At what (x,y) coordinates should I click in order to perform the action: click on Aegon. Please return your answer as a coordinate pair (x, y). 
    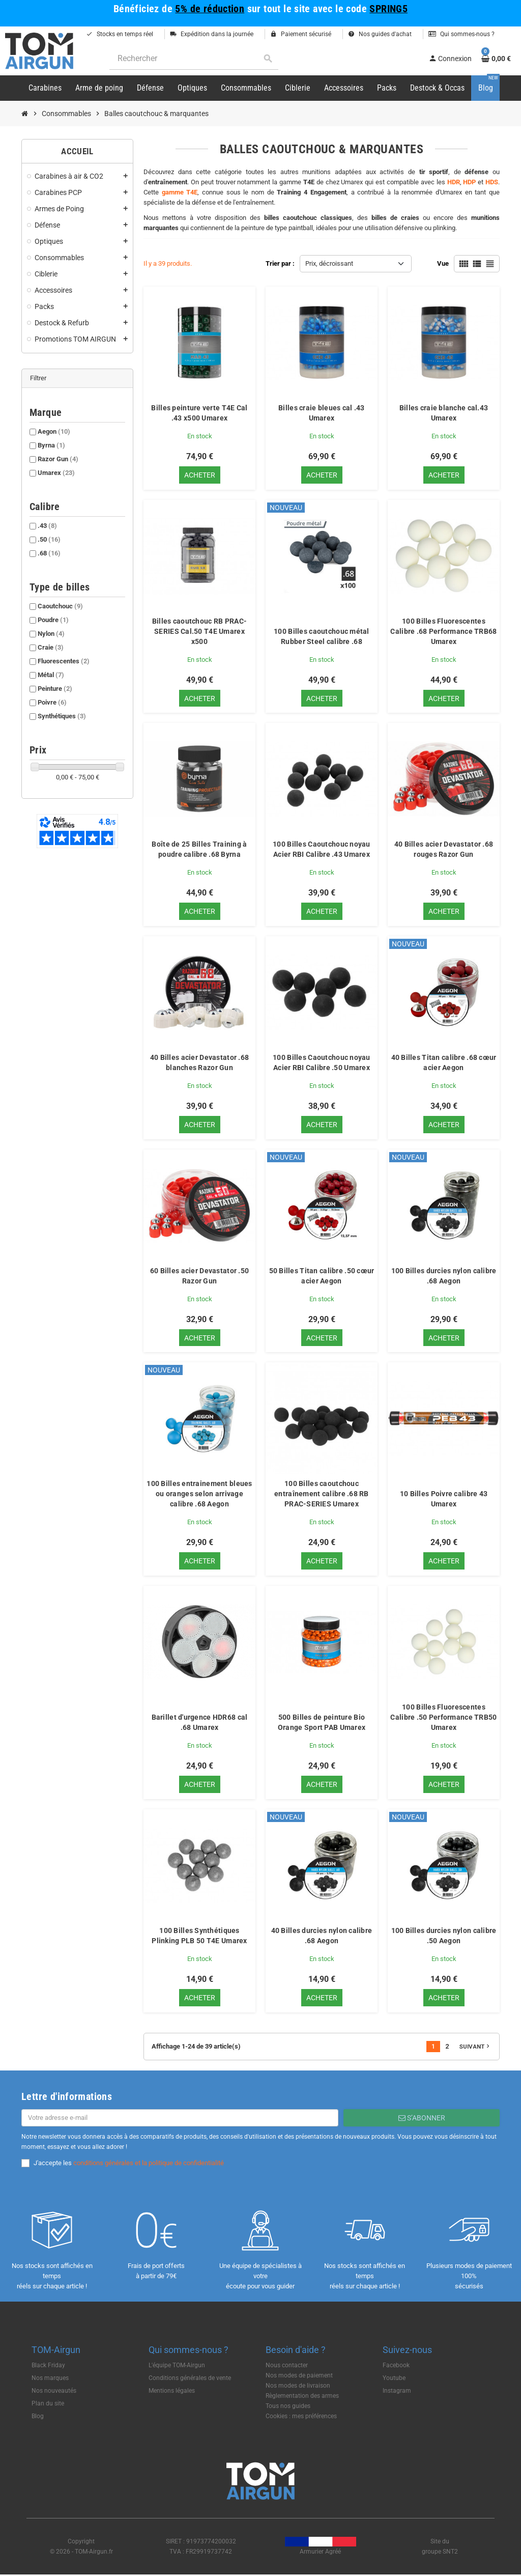
    Looking at the image, I should click on (54, 431).